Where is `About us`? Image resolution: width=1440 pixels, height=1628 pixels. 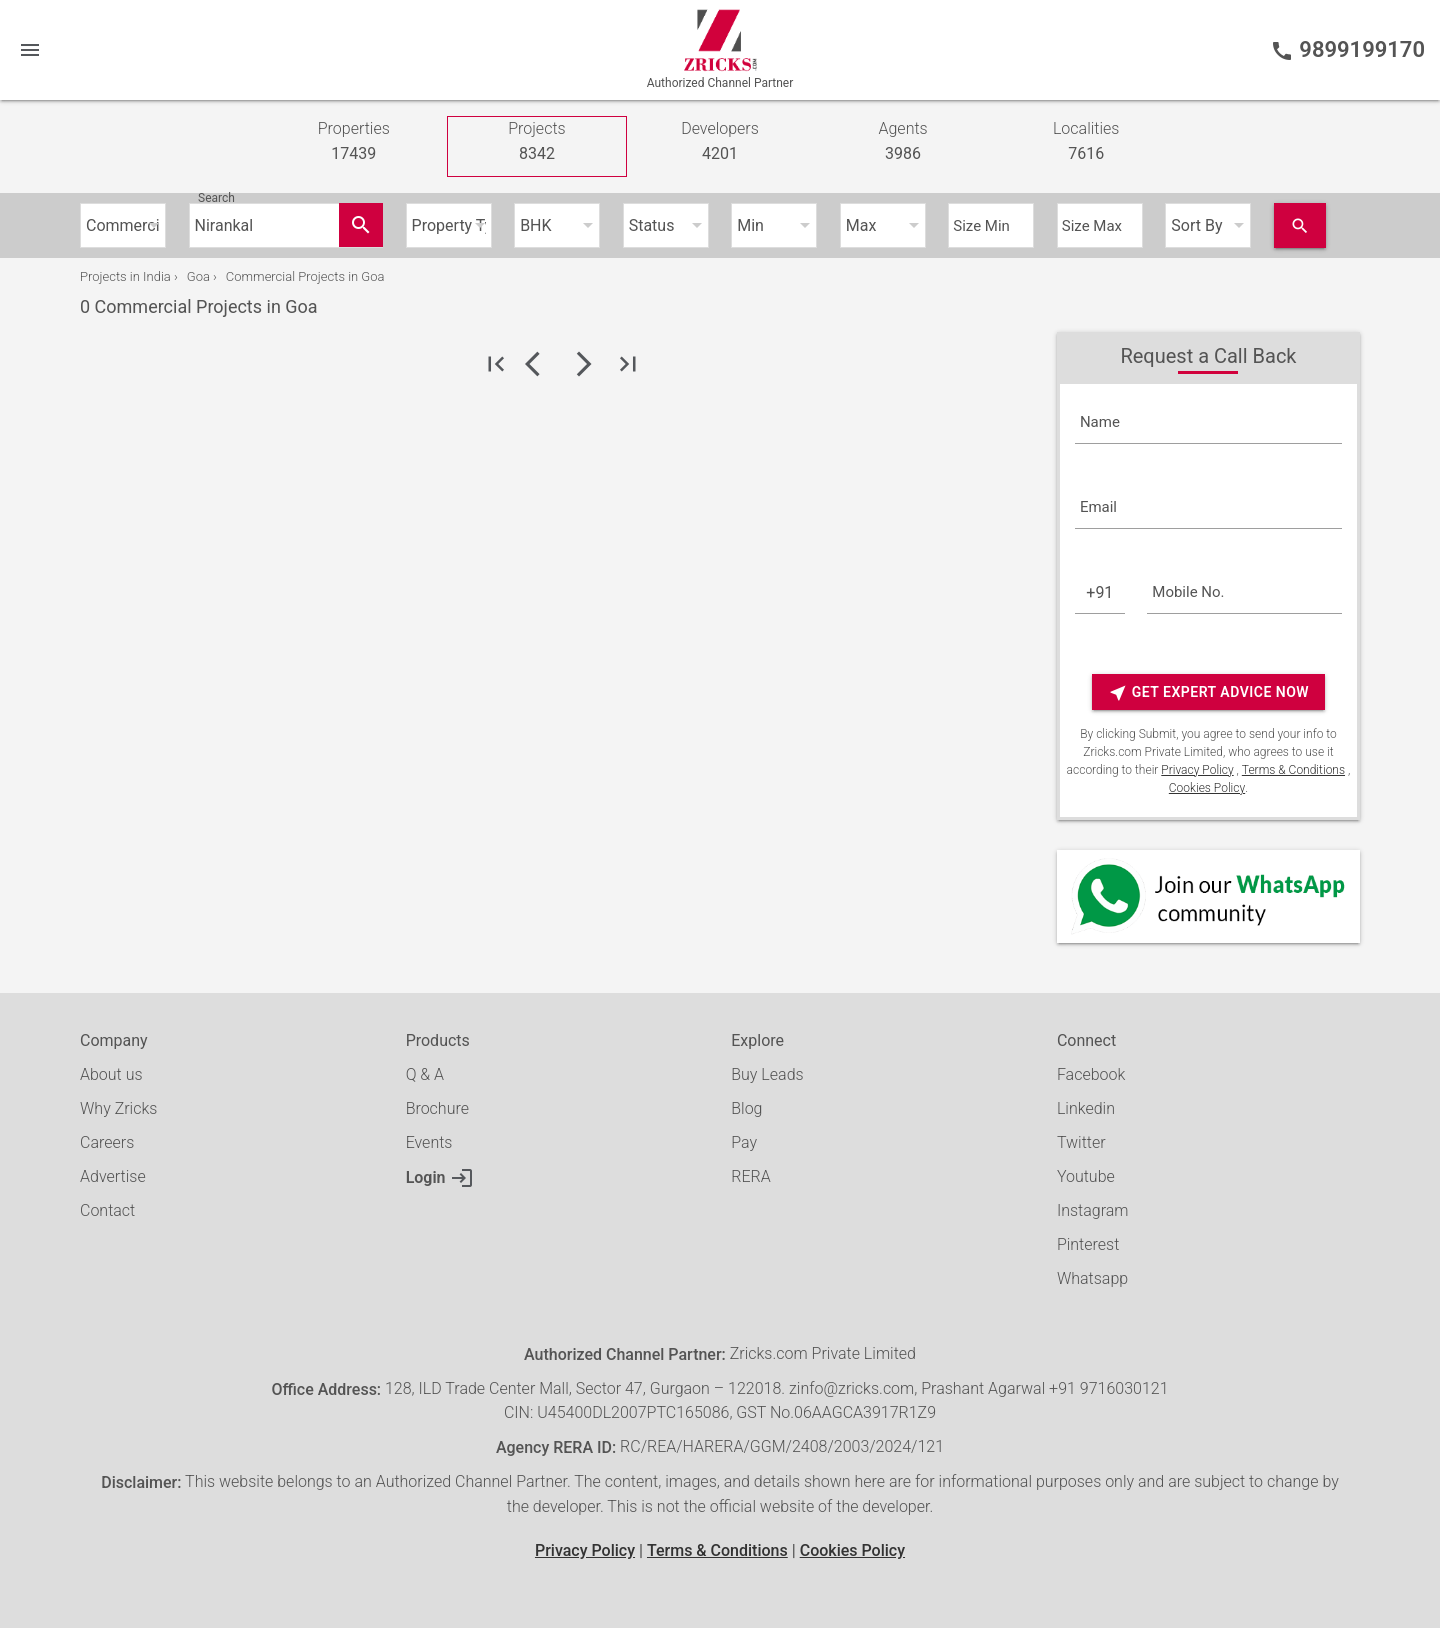
About us is located at coordinates (111, 1074).